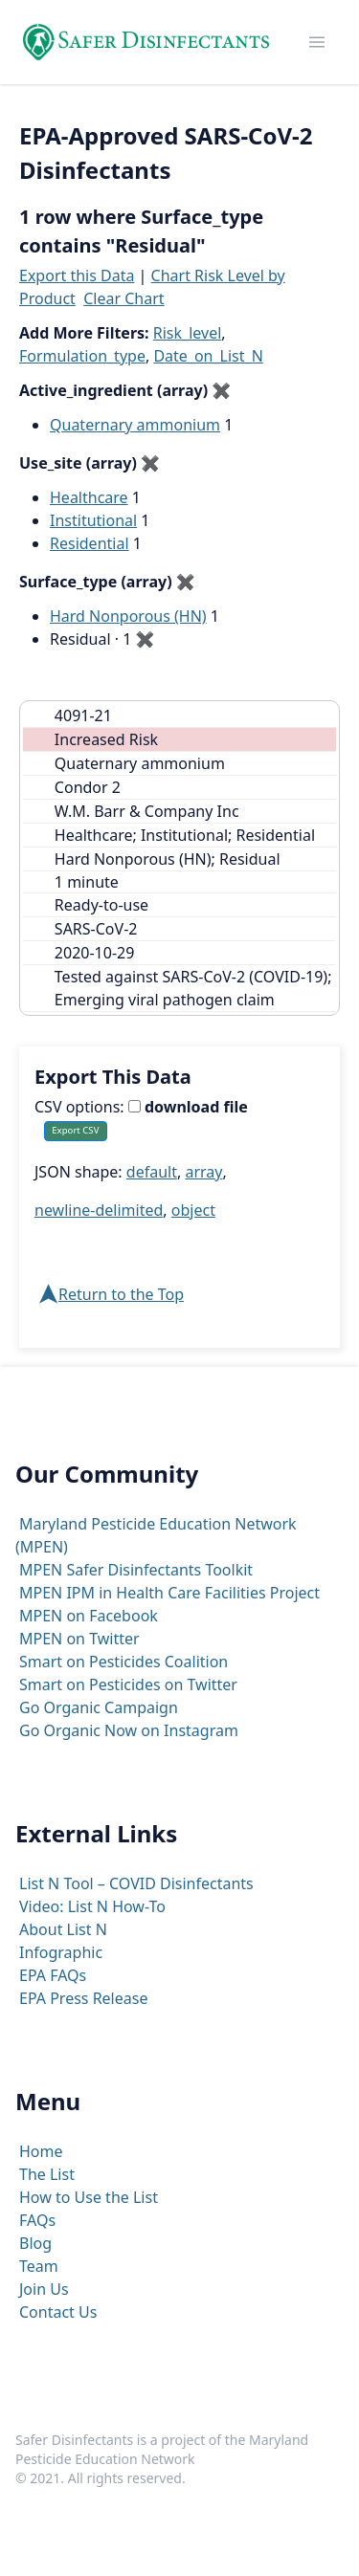 Image resolution: width=359 pixels, height=2576 pixels. What do you see at coordinates (136, 1569) in the screenshot?
I see `MPEN Safer Disinfectants Toolkit` at bounding box center [136, 1569].